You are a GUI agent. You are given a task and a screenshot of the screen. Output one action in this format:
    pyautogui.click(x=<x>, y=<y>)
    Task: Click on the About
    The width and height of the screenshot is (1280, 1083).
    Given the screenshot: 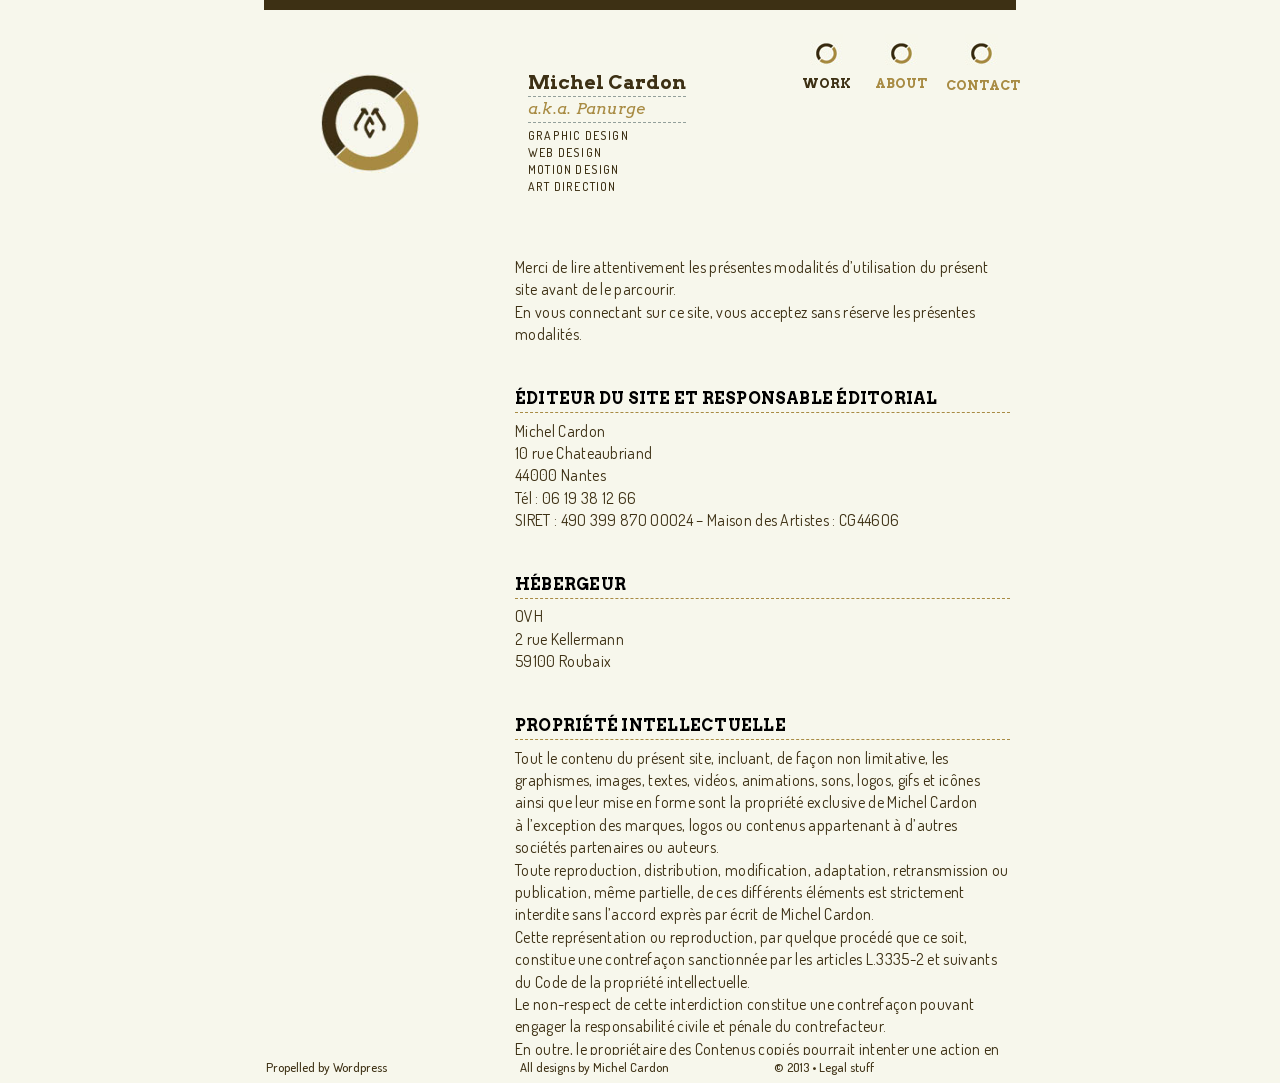 What is the action you would take?
    pyautogui.click(x=901, y=83)
    